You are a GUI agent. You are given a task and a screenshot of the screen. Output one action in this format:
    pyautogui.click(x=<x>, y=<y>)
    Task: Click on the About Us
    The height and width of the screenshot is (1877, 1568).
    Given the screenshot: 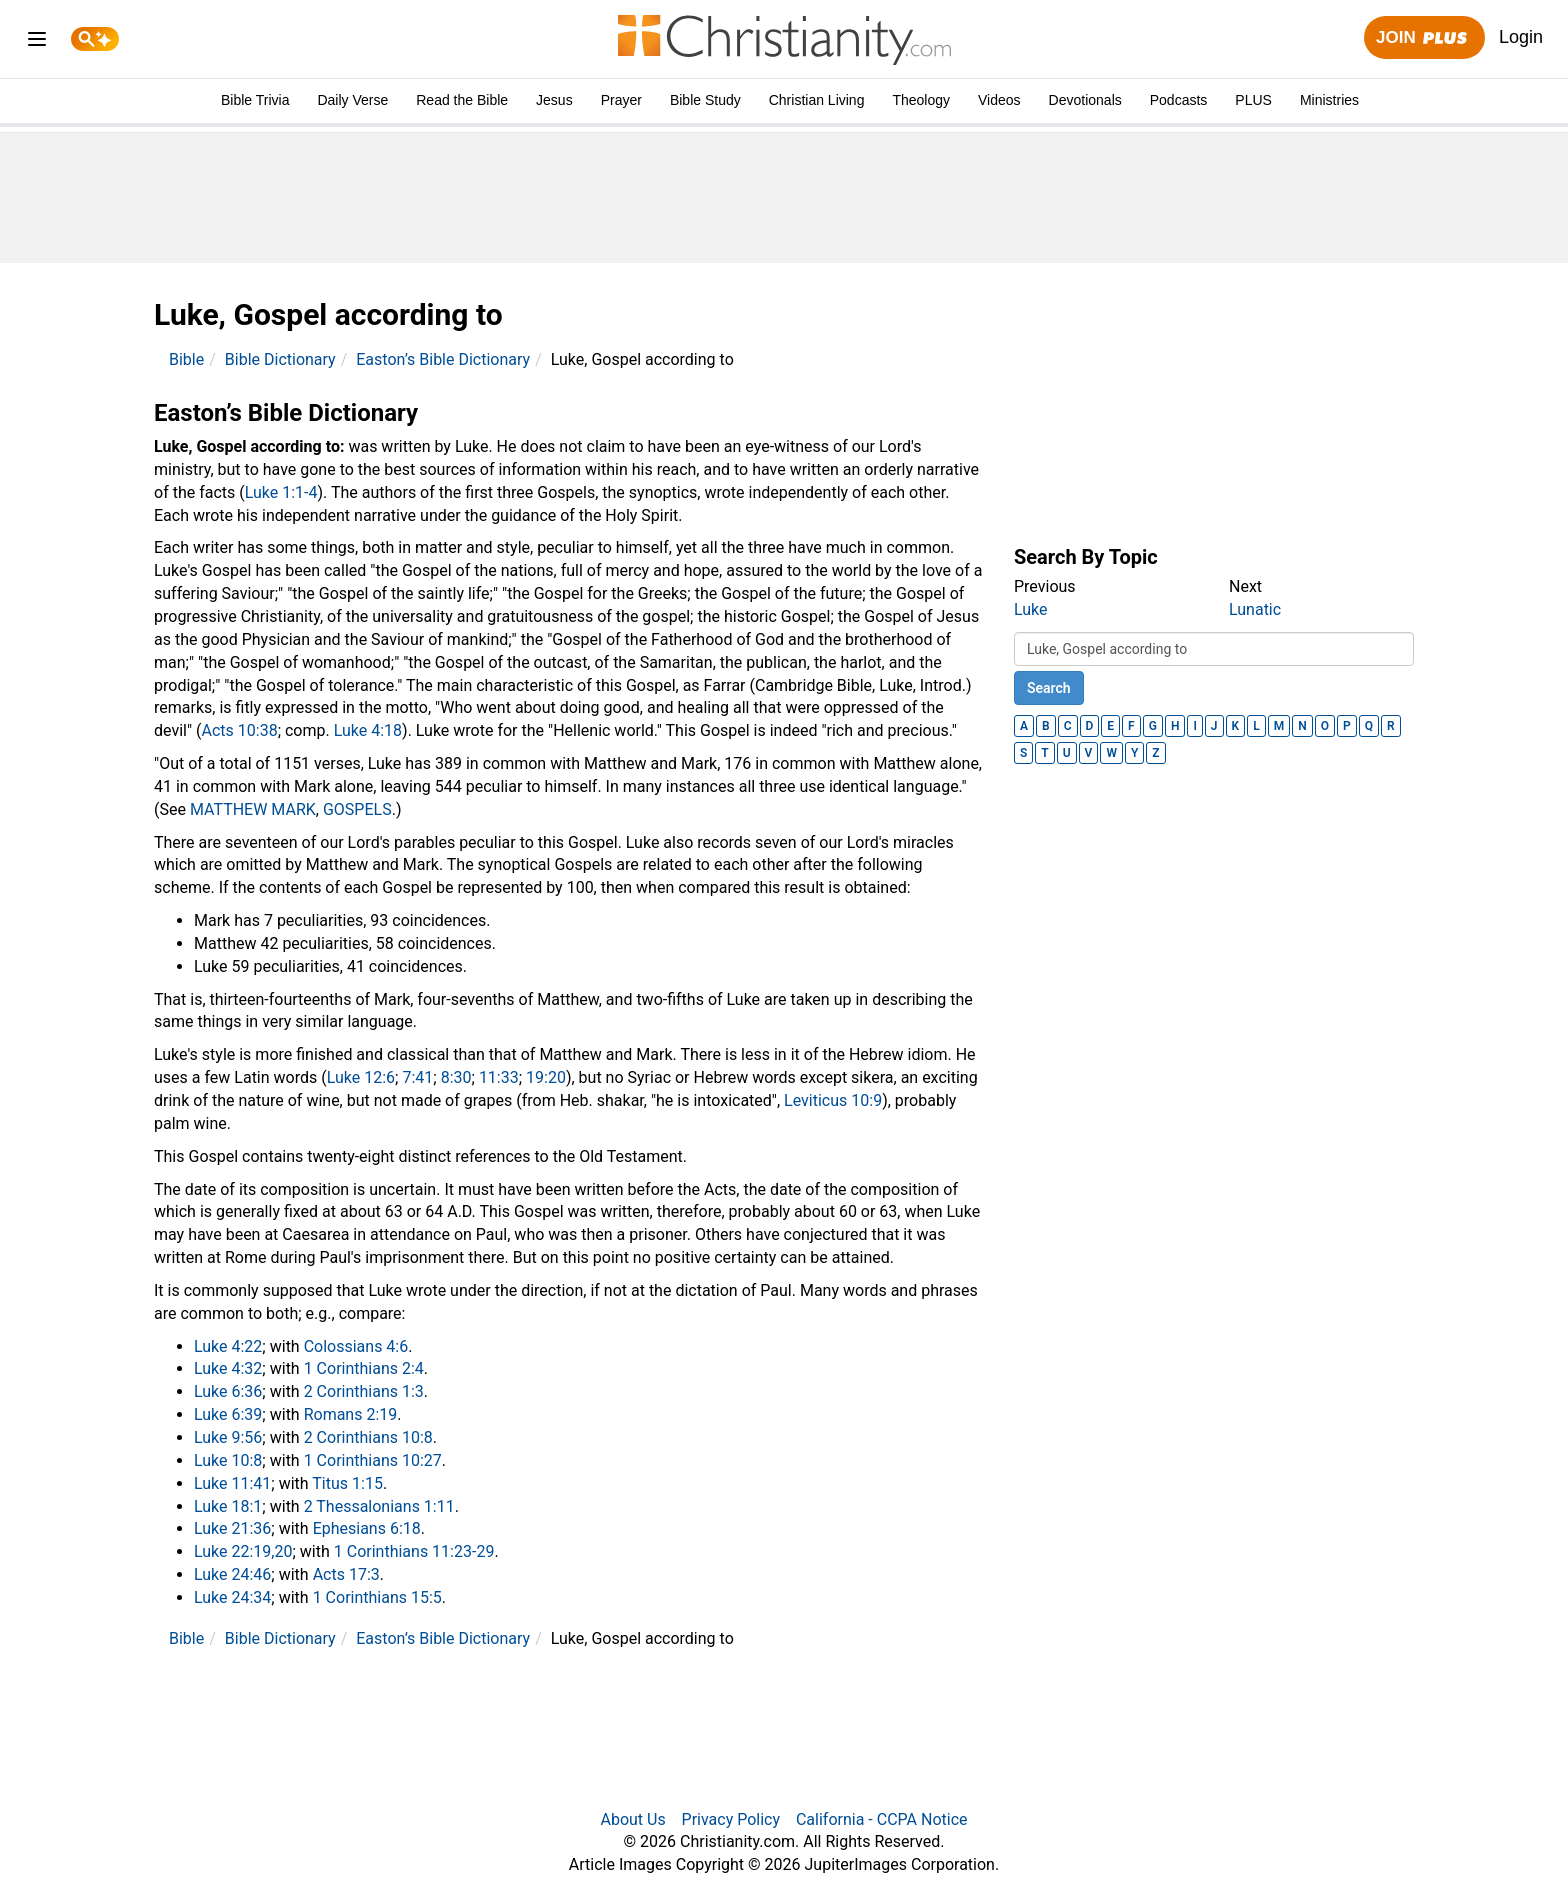 What is the action you would take?
    pyautogui.click(x=632, y=1819)
    